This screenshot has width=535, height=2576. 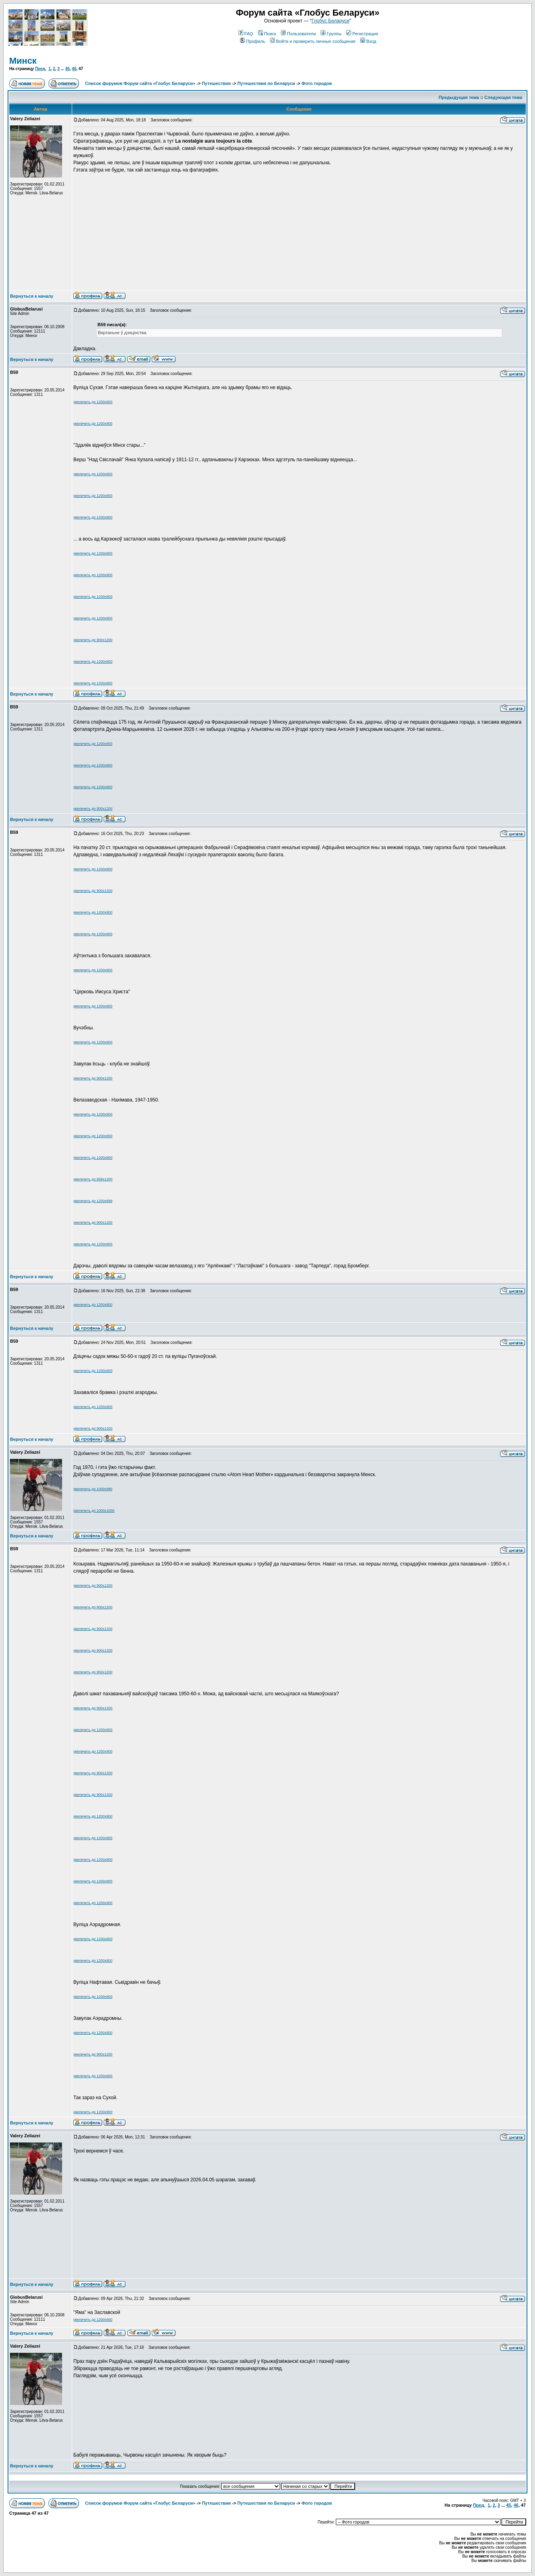 What do you see at coordinates (22, 61) in the screenshot?
I see `Минск` at bounding box center [22, 61].